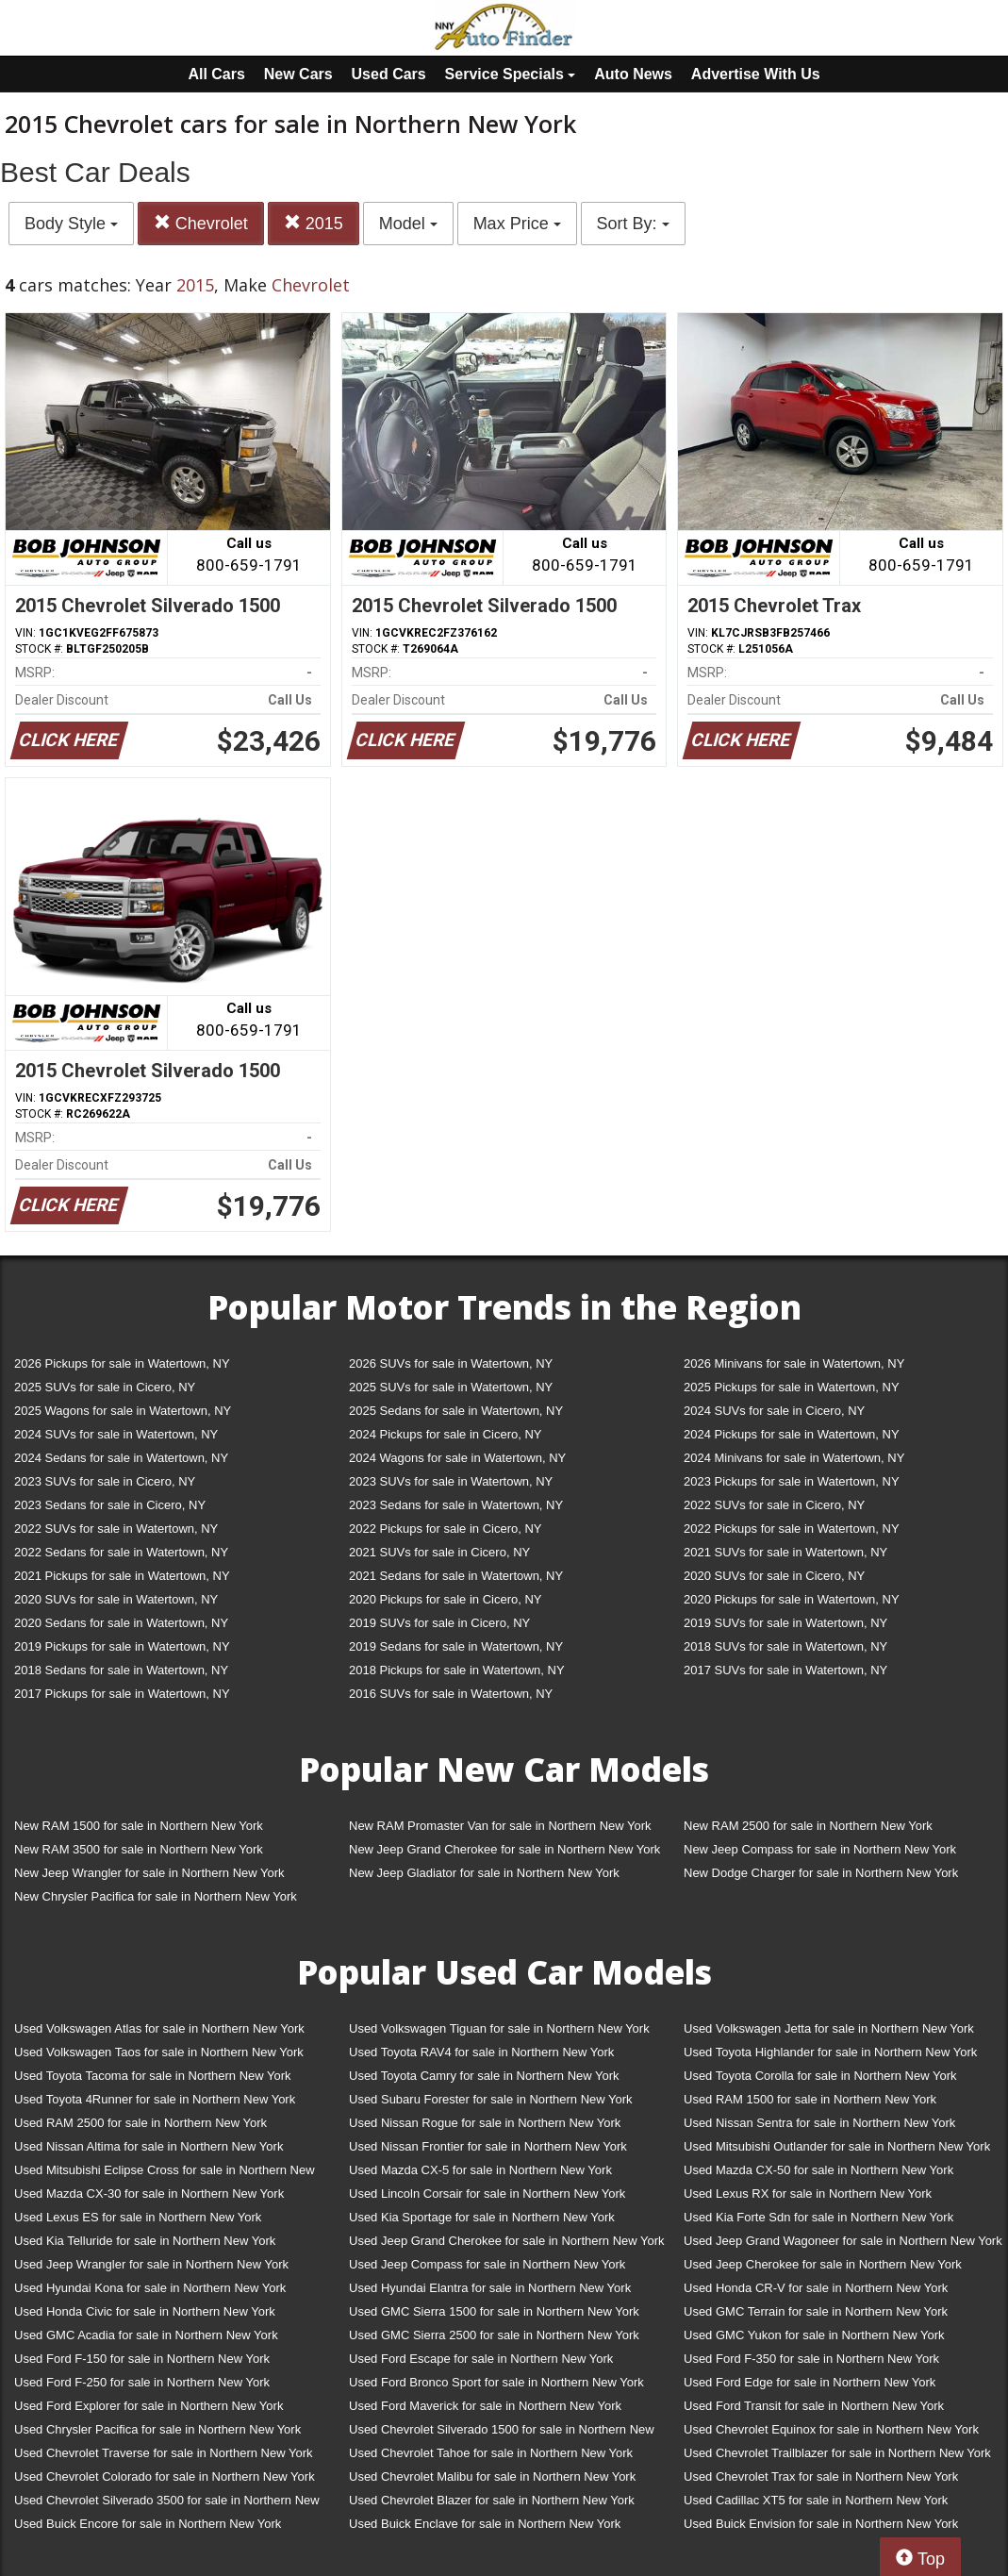 The image size is (1008, 2576). Describe the element at coordinates (792, 1528) in the screenshot. I see `2022 Pickups for sale in Watertown, NY` at that location.